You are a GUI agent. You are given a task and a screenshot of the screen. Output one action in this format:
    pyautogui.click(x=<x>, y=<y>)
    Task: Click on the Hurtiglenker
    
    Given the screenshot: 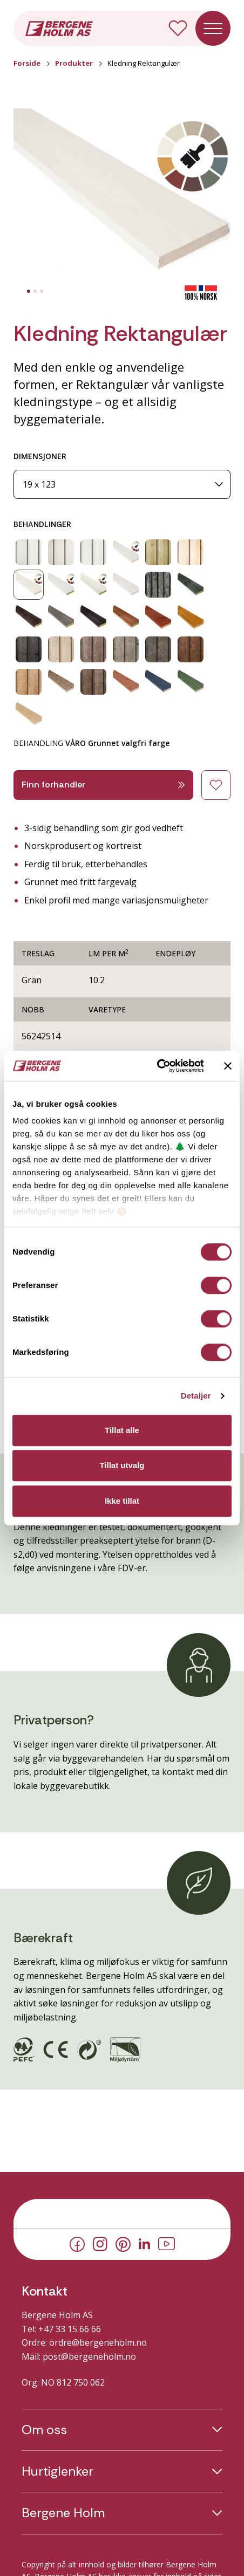 What is the action you would take?
    pyautogui.click(x=57, y=2471)
    